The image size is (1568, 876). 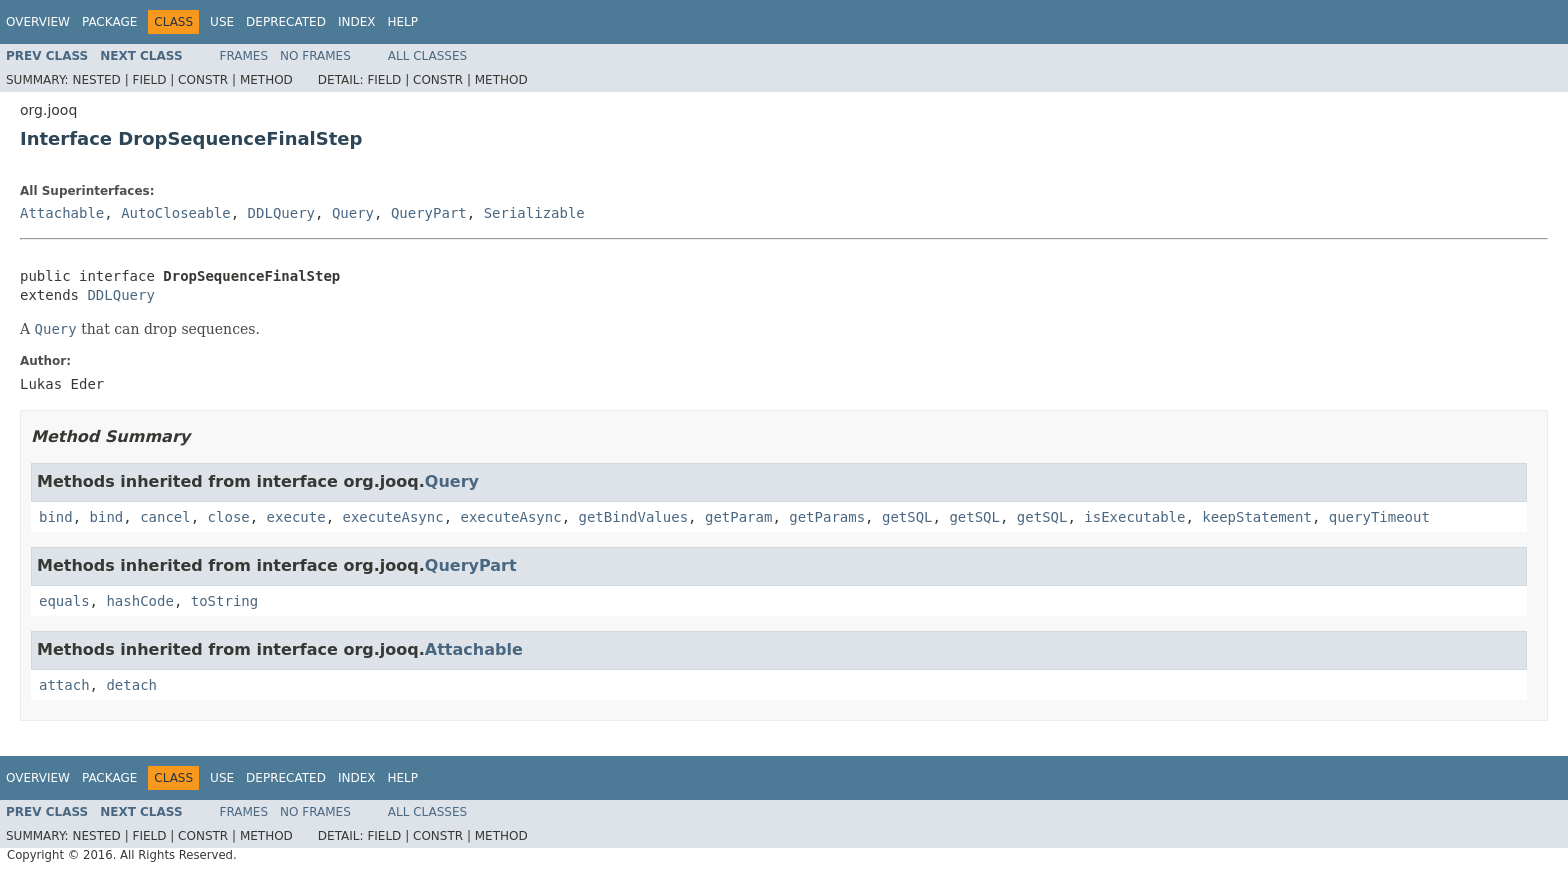 What do you see at coordinates (738, 517) in the screenshot?
I see `getParam` at bounding box center [738, 517].